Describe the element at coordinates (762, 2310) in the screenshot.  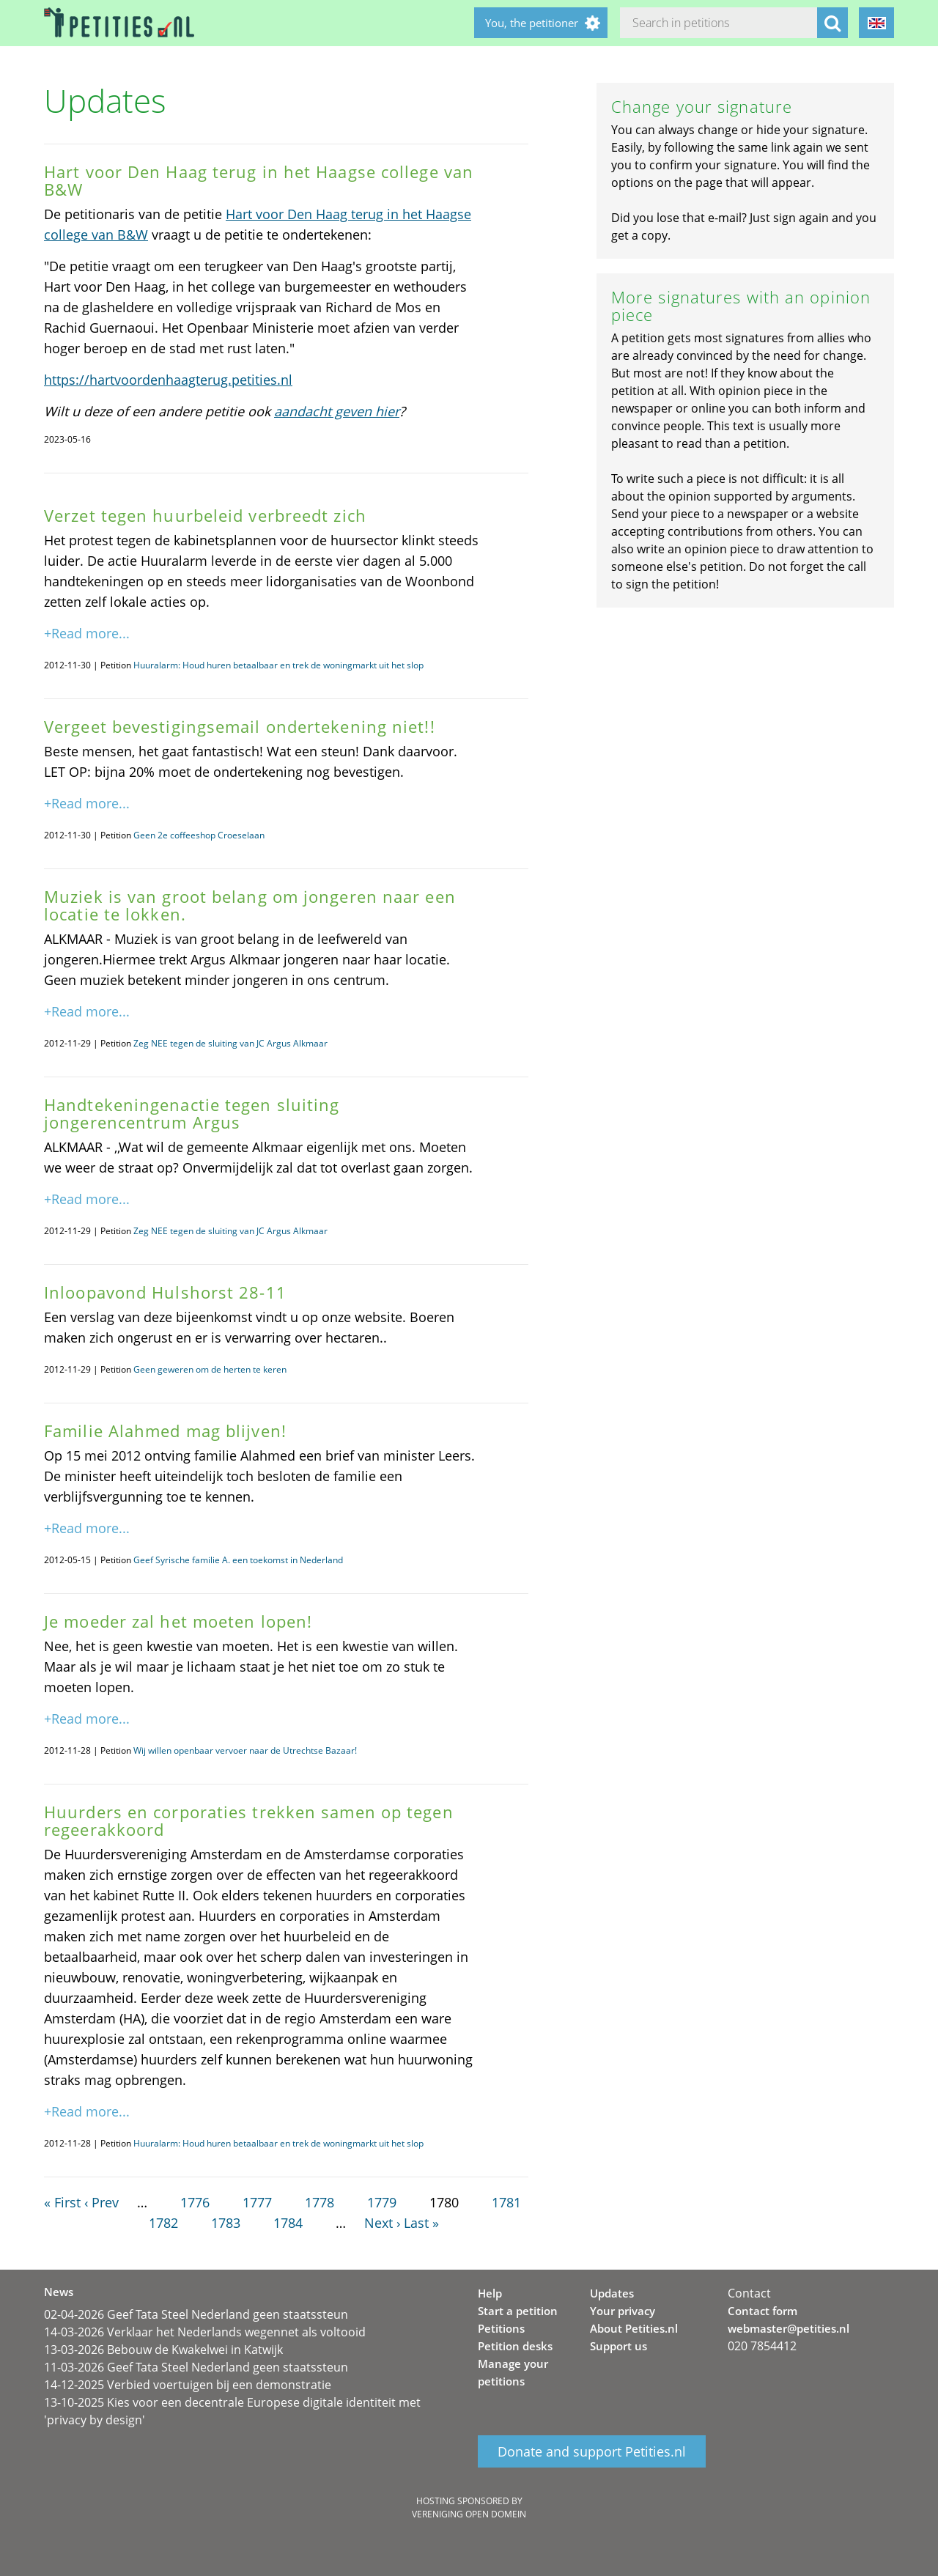
I see `Contact form` at that location.